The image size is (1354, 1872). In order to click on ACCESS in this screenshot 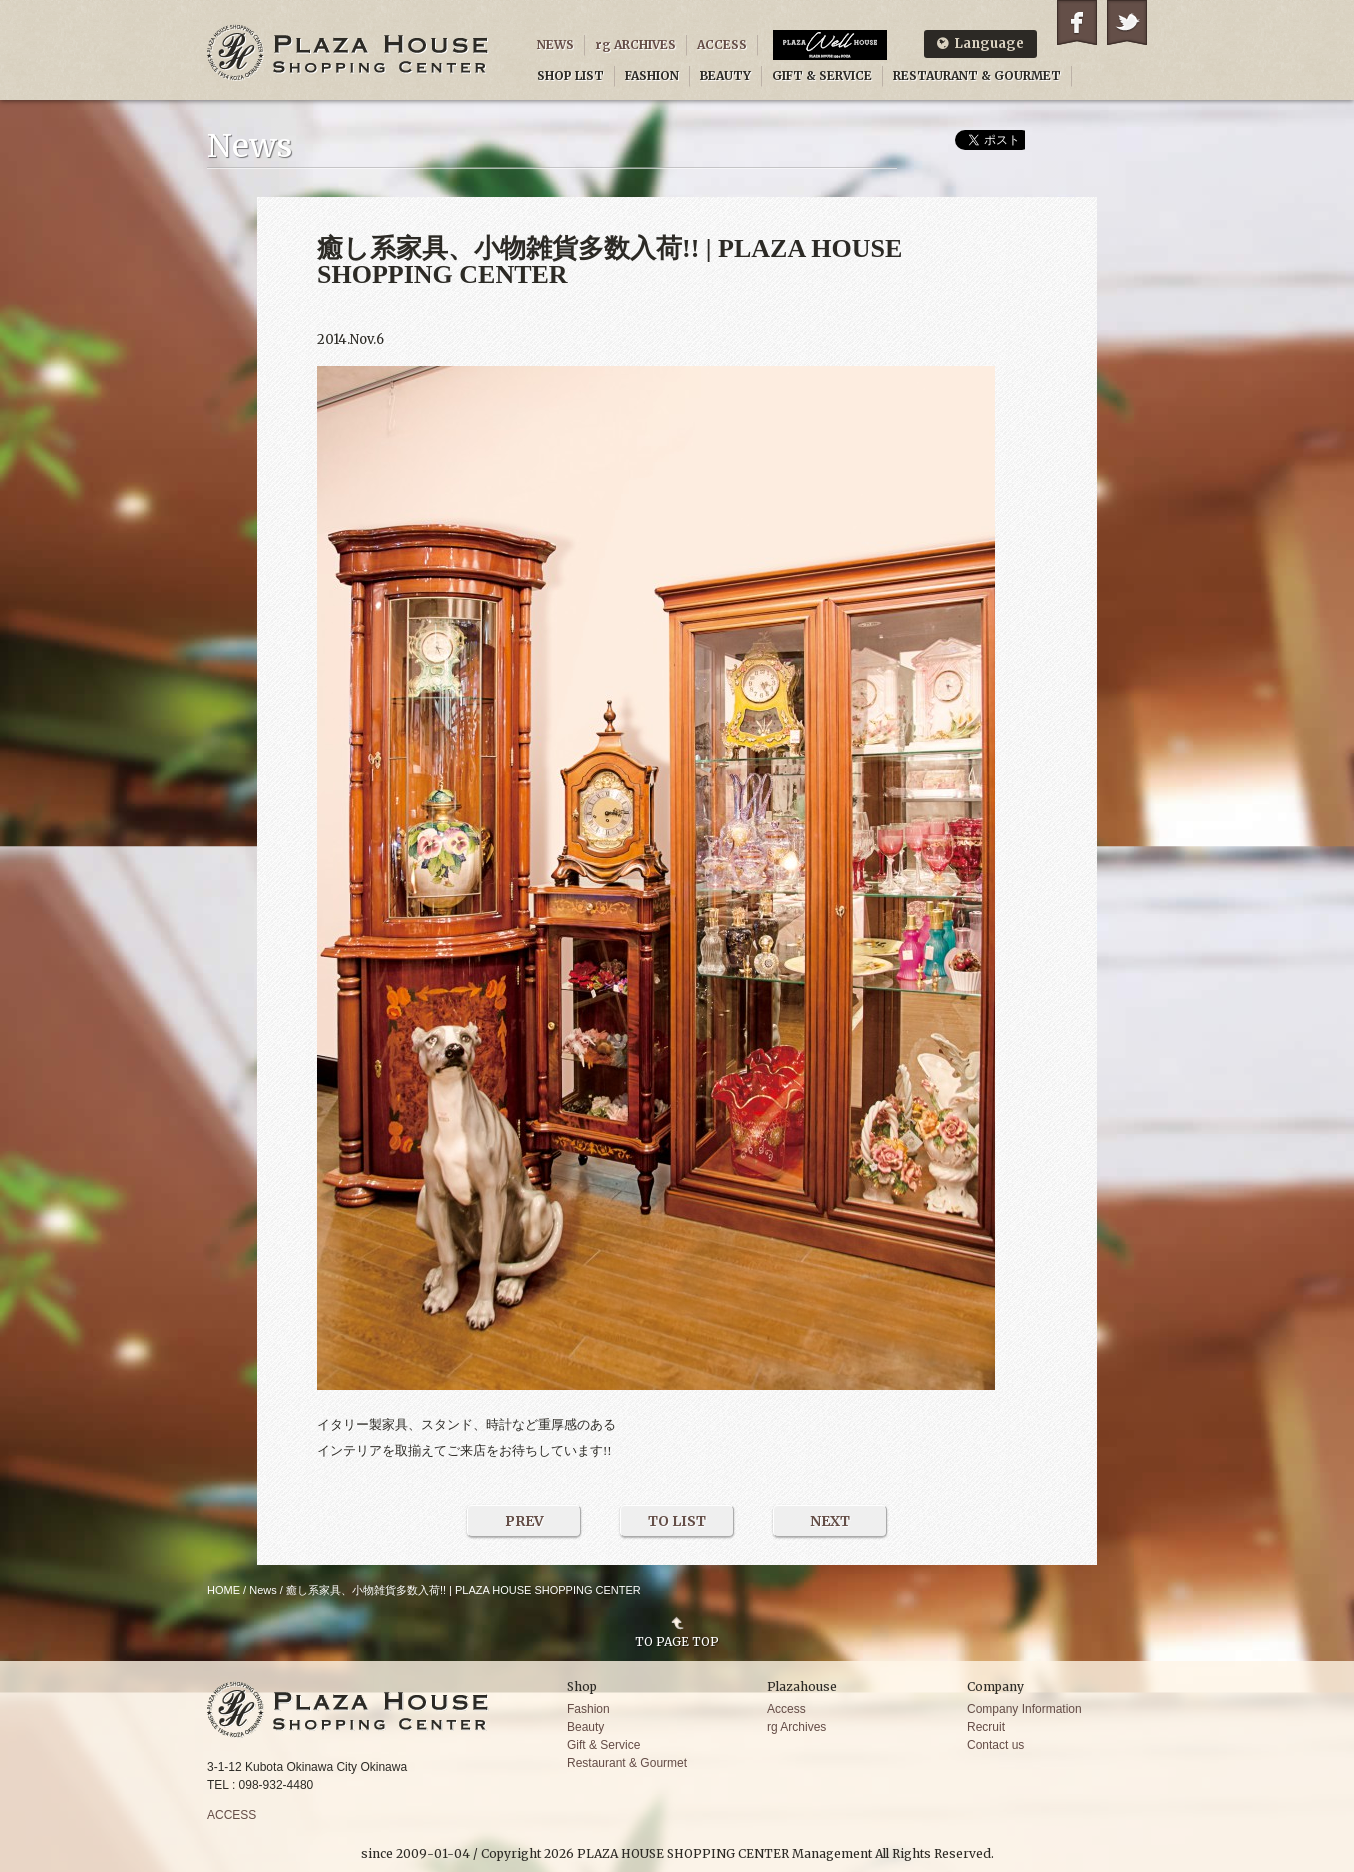, I will do `click(722, 44)`.